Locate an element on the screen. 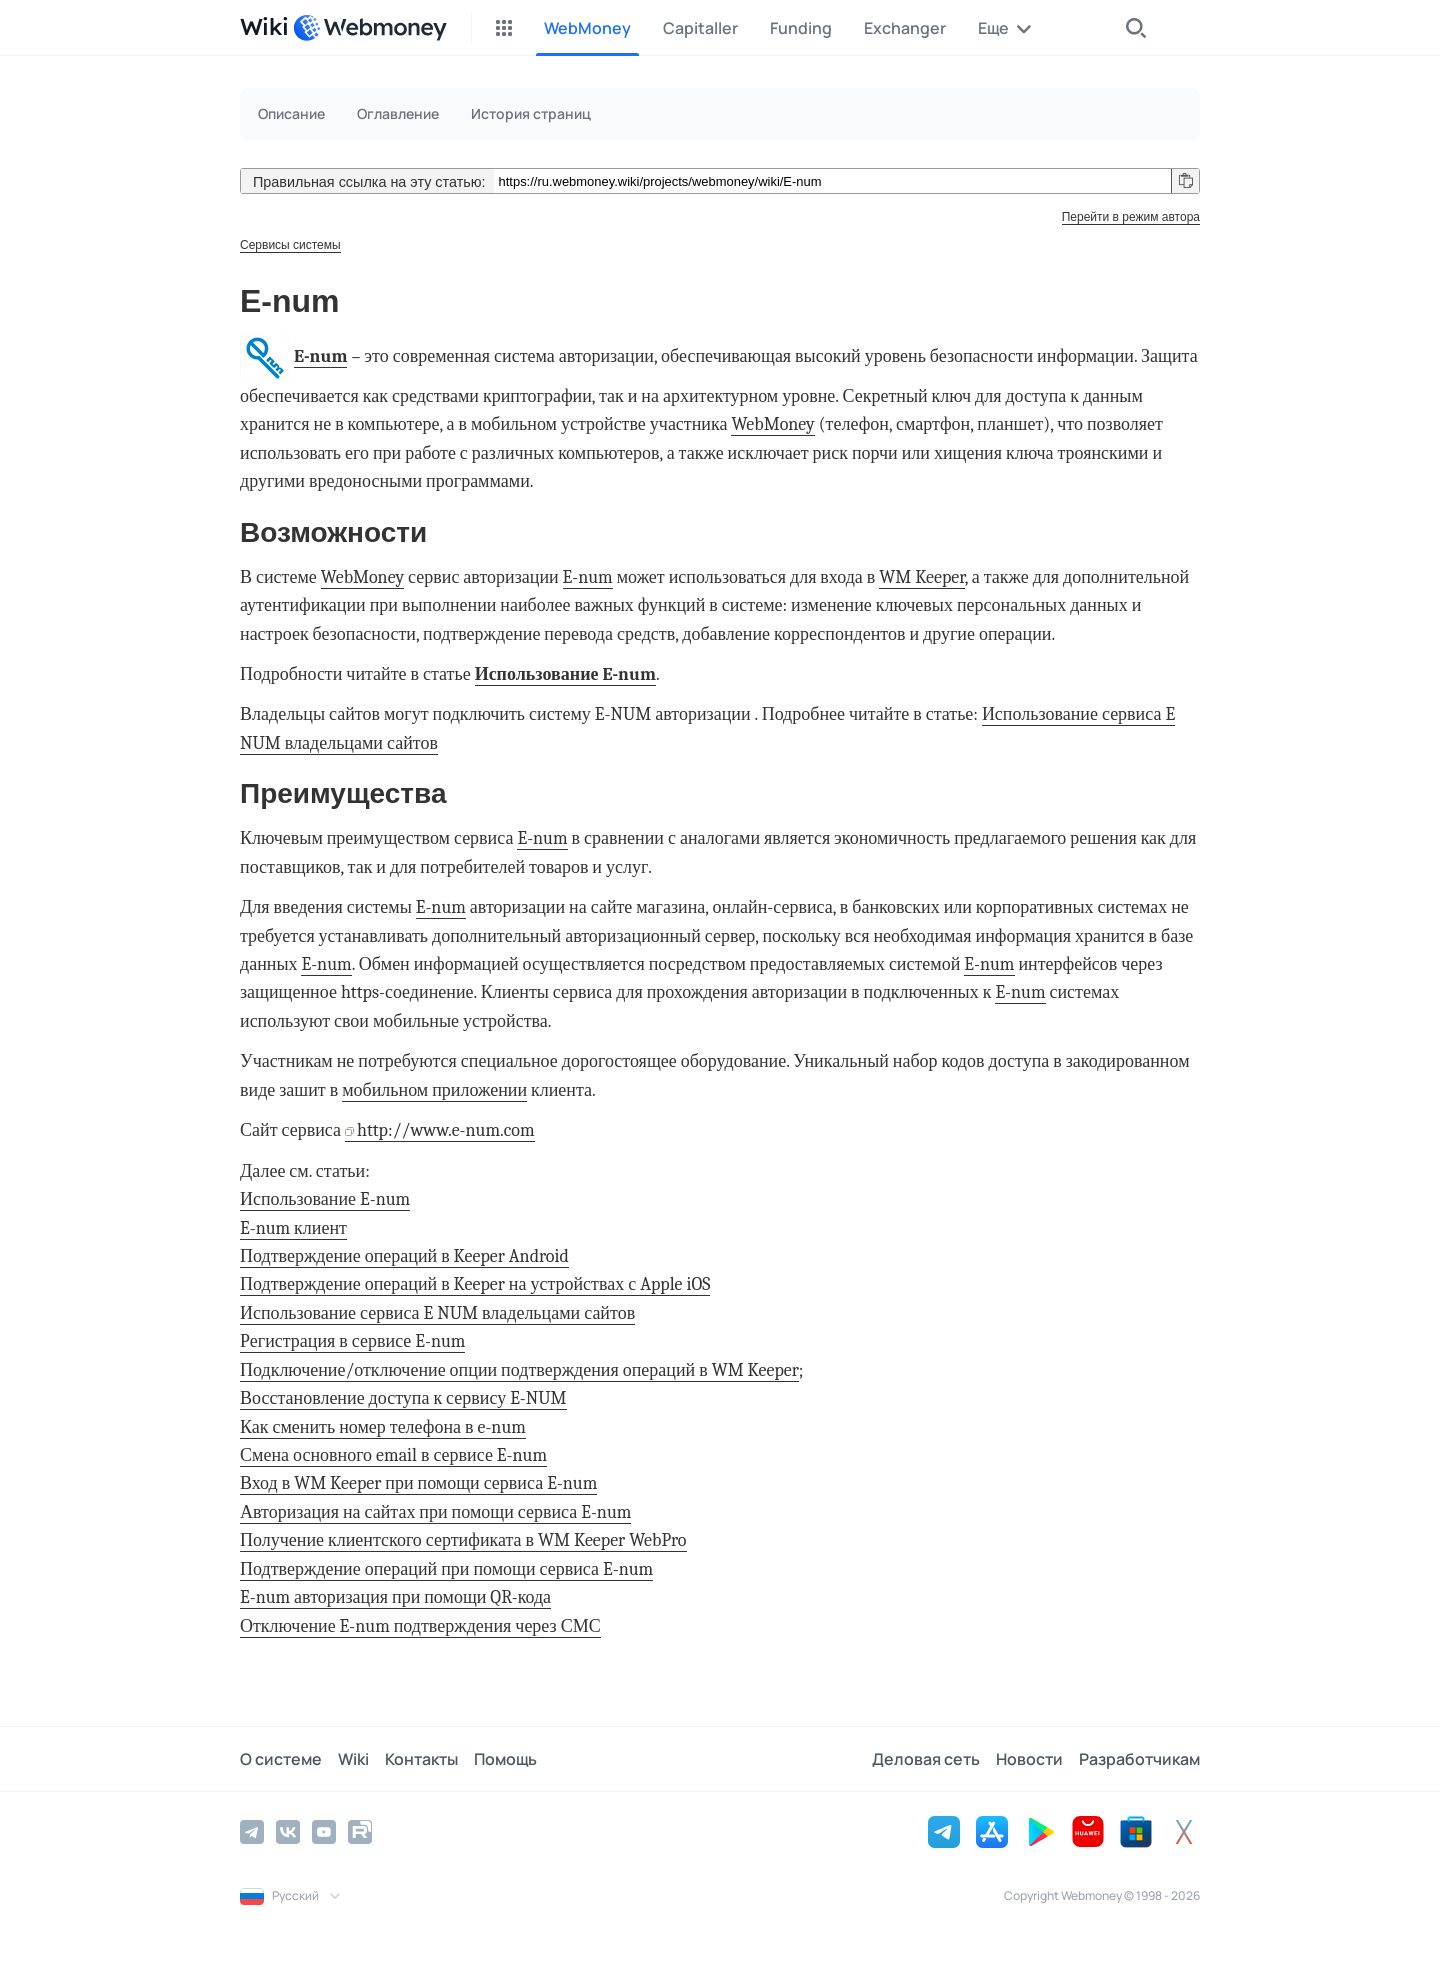 The image size is (1440, 1964). Разработчикам is located at coordinates (1139, 1759).